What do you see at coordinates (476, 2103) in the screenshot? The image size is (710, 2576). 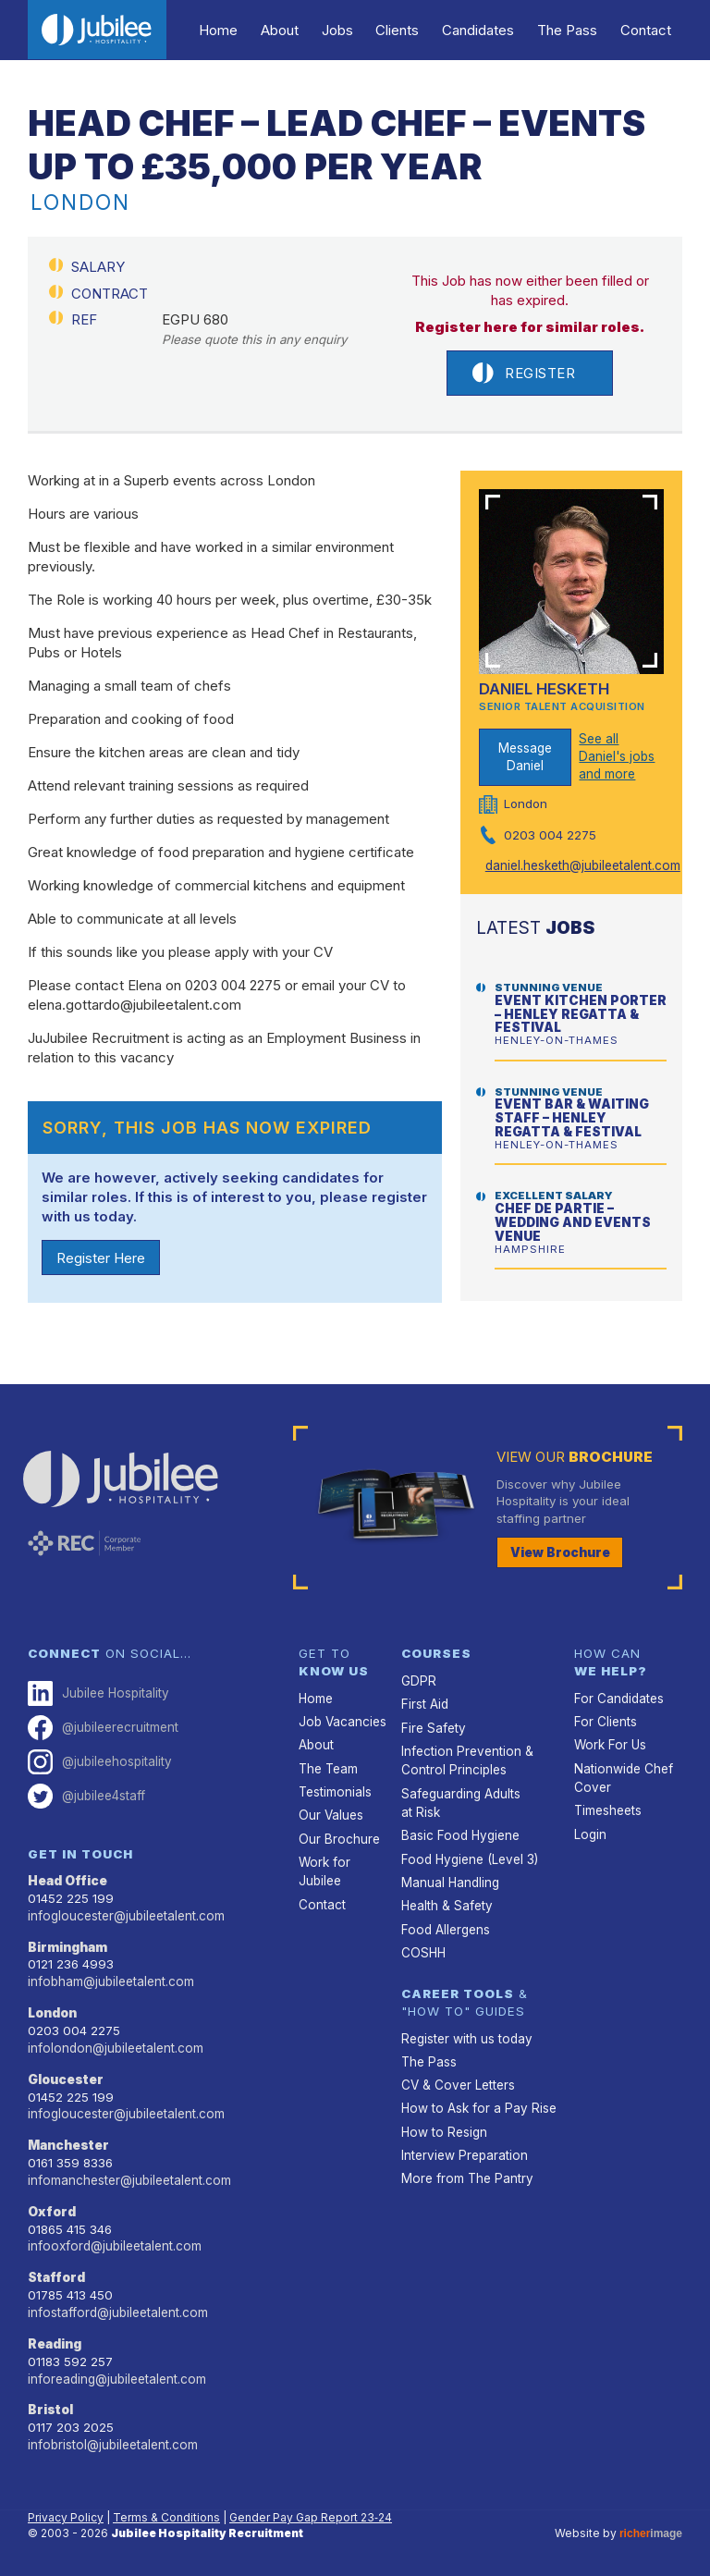 I see `How to Ask for a Pay Rise` at bounding box center [476, 2103].